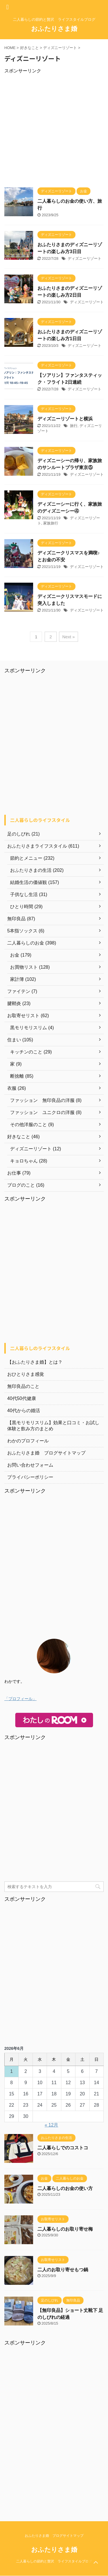  Describe the element at coordinates (54, 2561) in the screenshot. I see `二人暮らしの節約と贅沢 ライフスタイルブログ` at that location.